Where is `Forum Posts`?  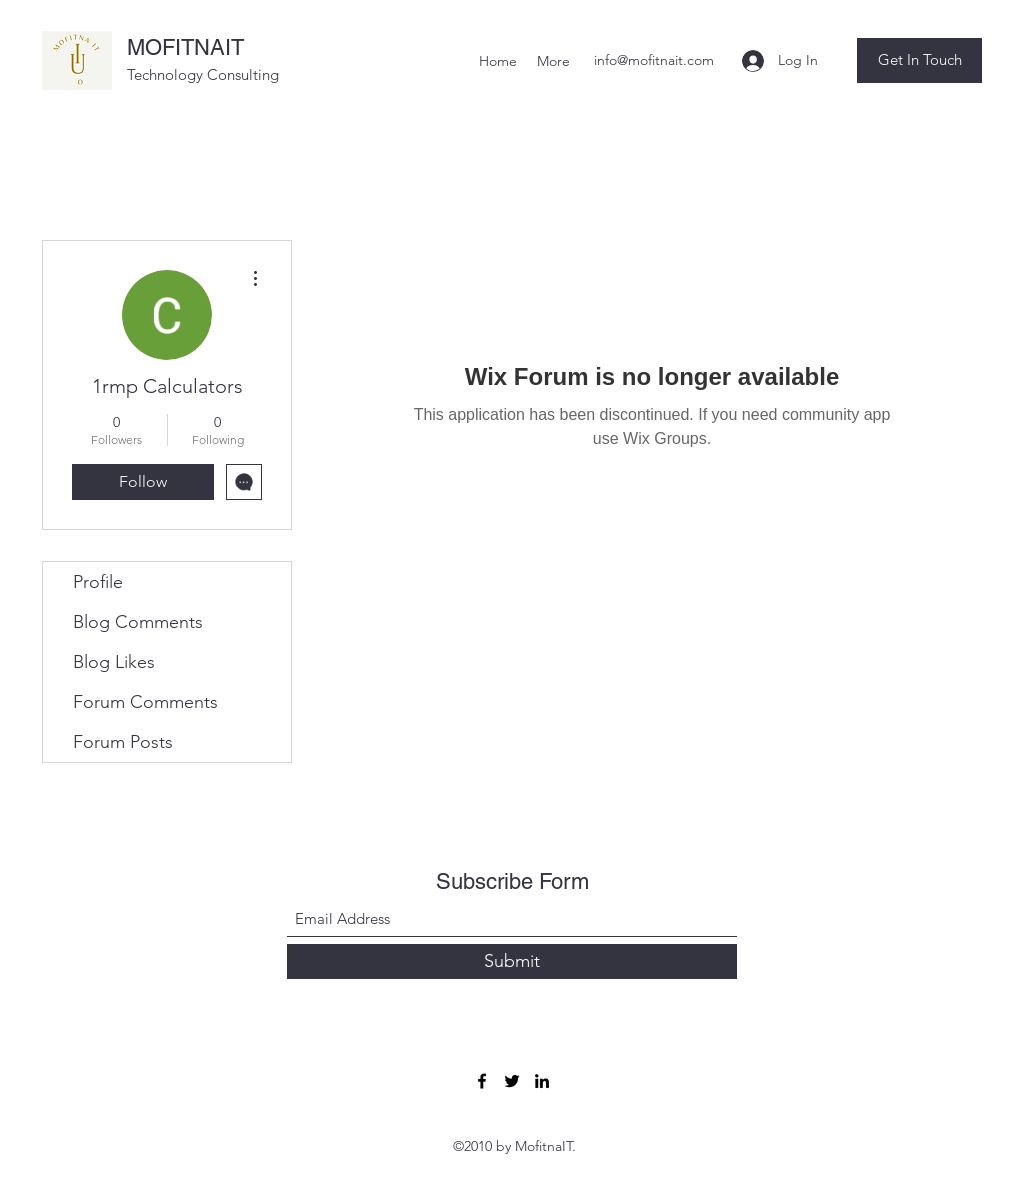
Forum Posts is located at coordinates (123, 742).